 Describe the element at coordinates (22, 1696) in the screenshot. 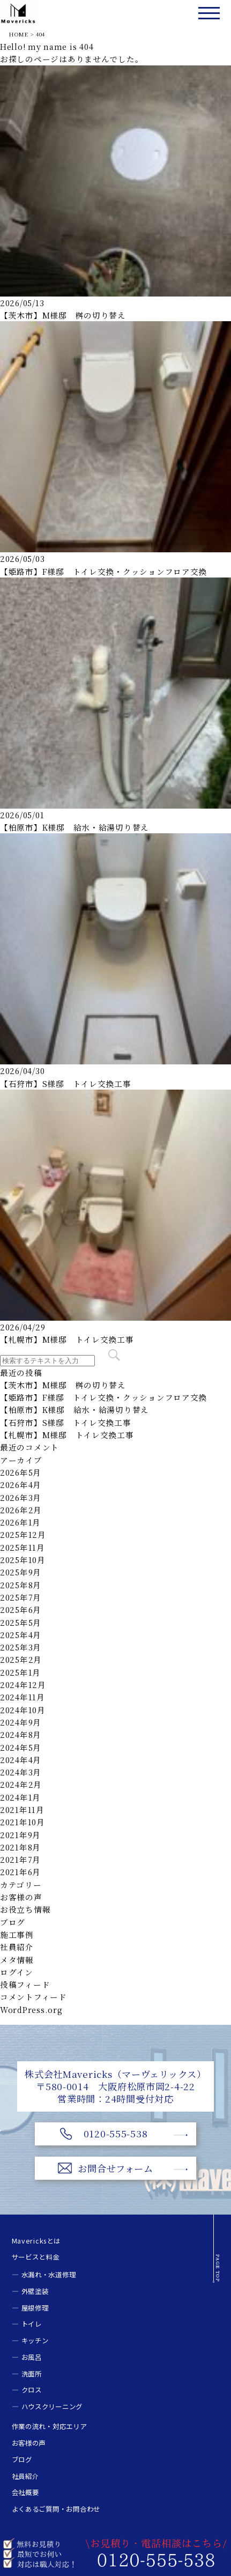

I see `2024年11月` at that location.